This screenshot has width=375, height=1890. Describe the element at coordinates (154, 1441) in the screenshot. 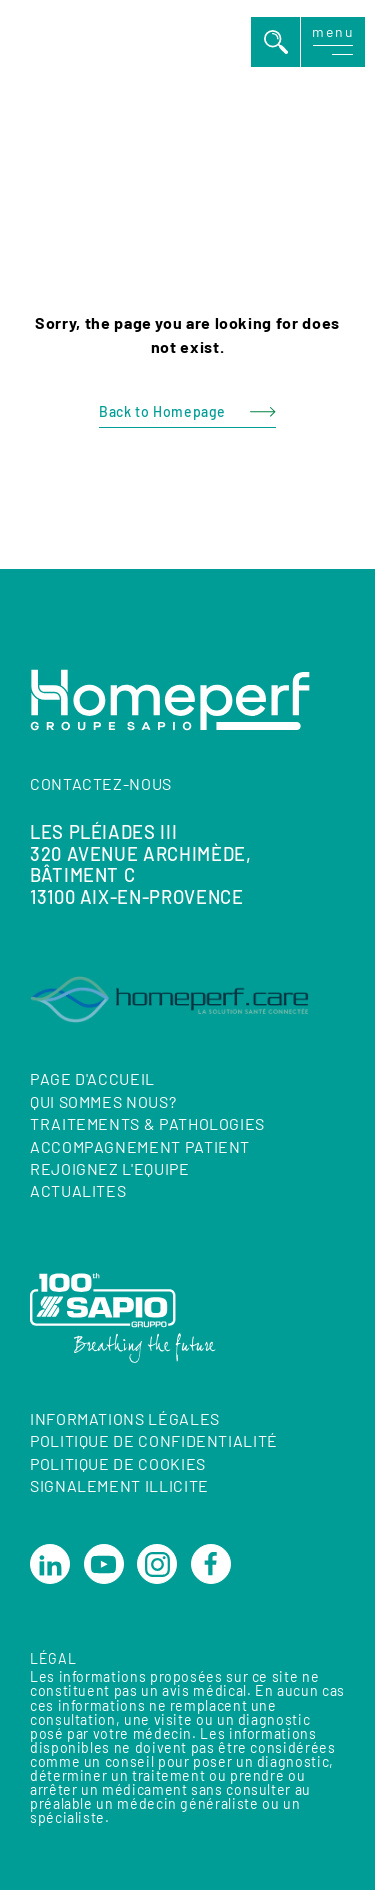

I see `Politique de confidentialité` at that location.